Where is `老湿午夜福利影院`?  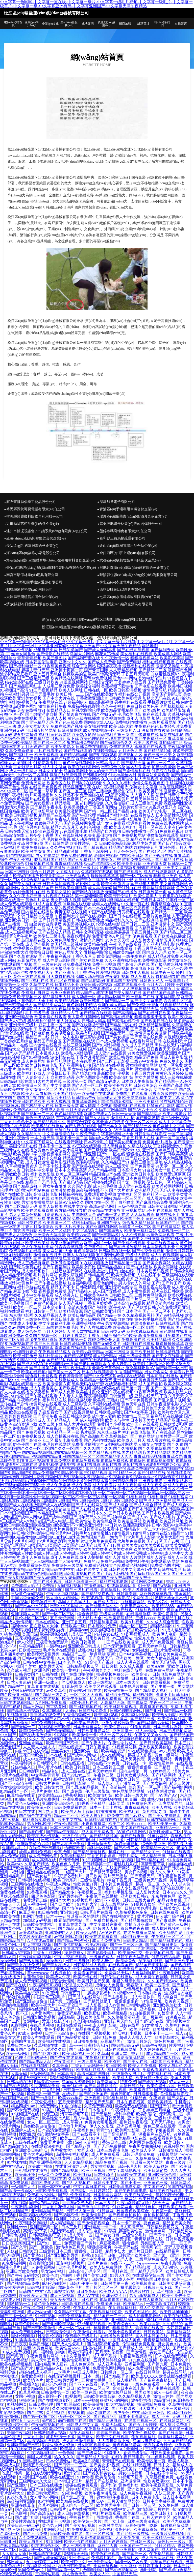
老湿午夜福利影院 is located at coordinates (41, 1339).